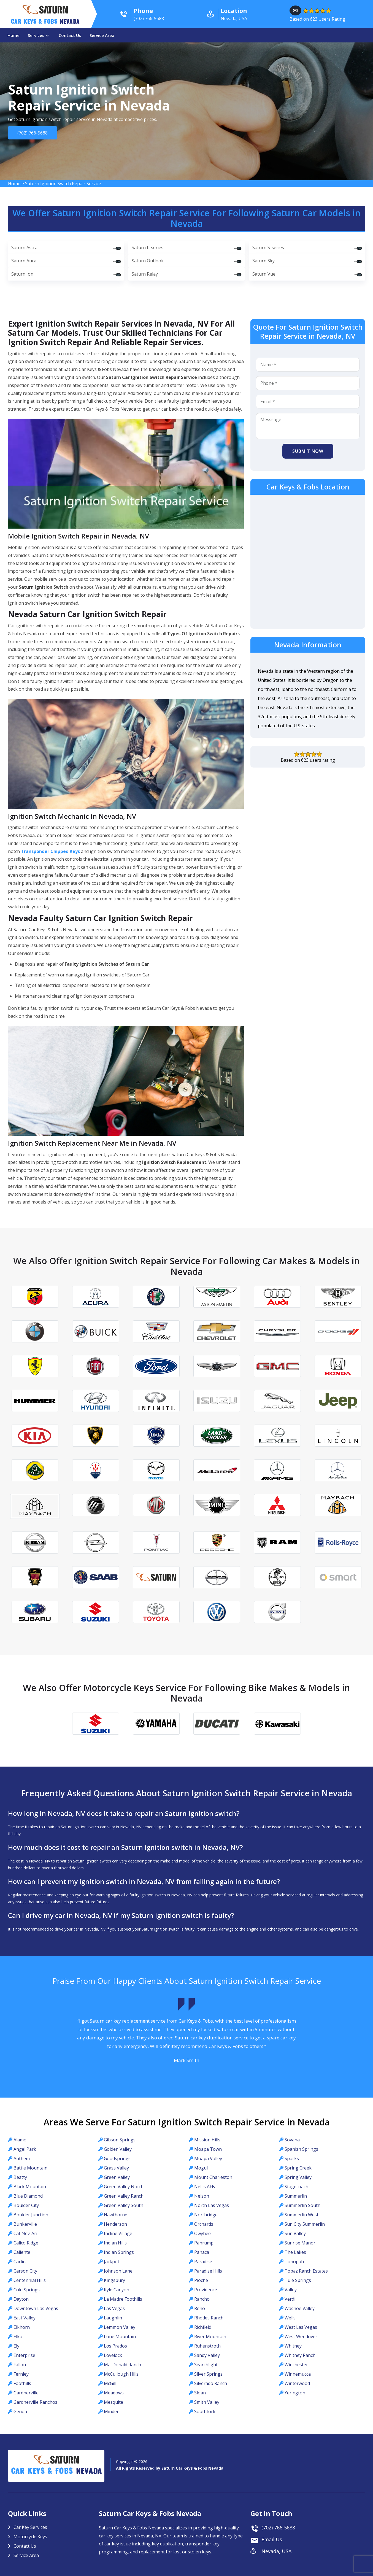  I want to click on Sun Valley, so click(295, 2233).